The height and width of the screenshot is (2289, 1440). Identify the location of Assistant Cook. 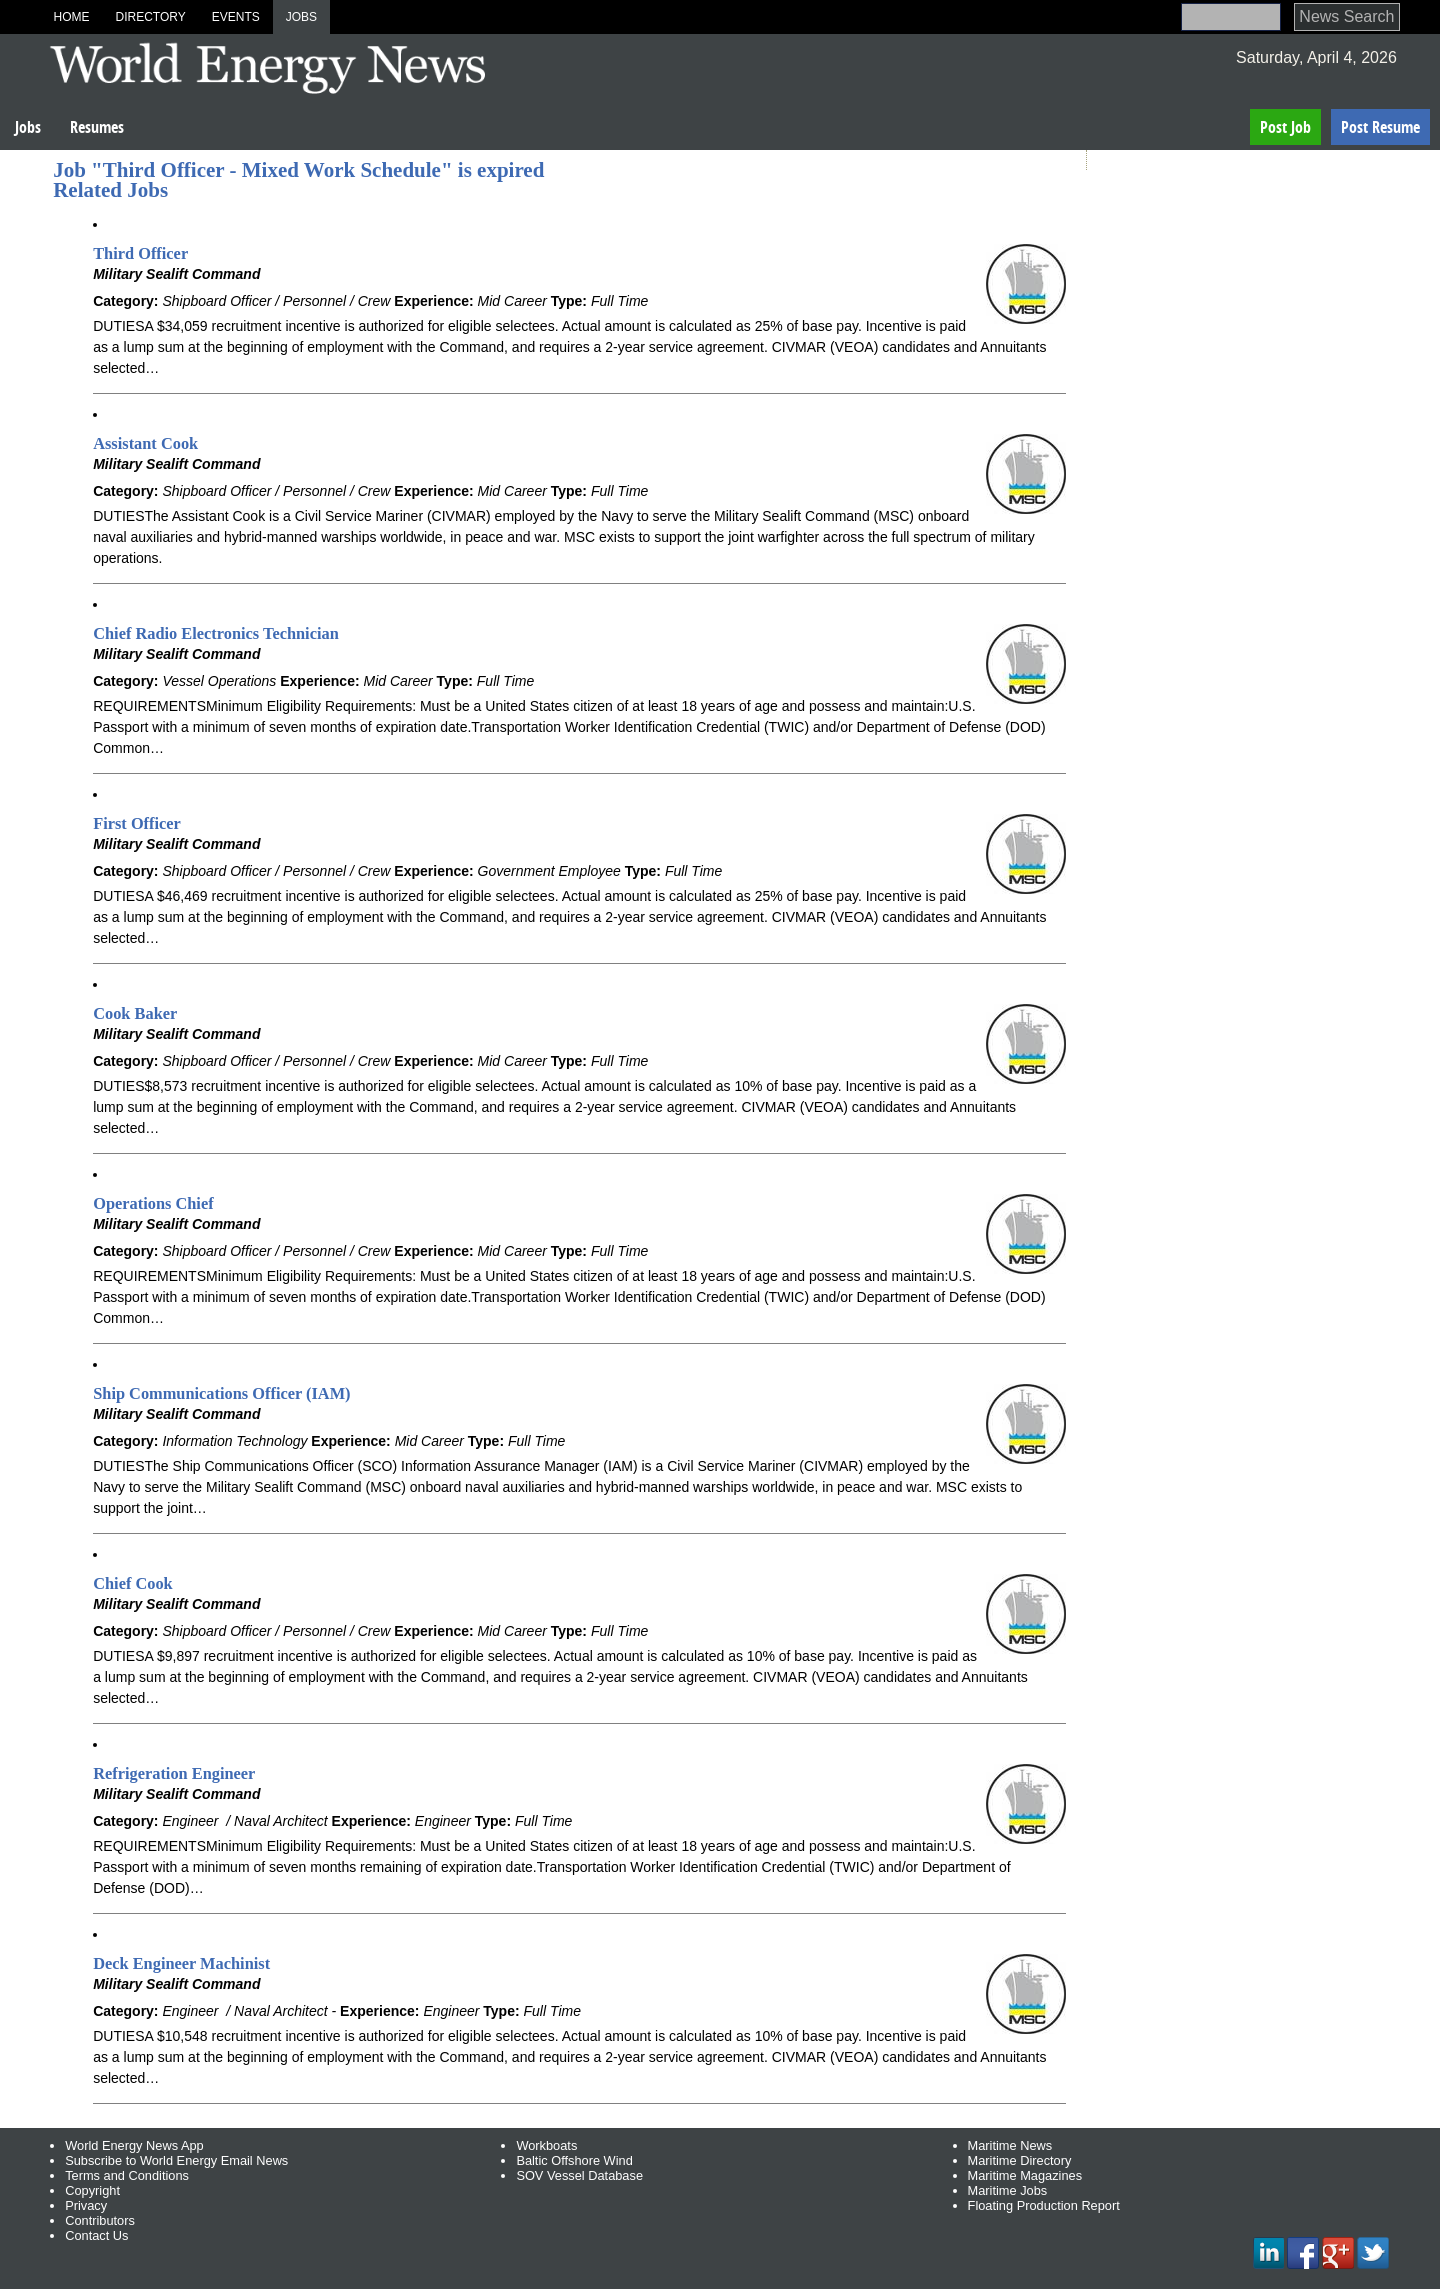
(145, 443).